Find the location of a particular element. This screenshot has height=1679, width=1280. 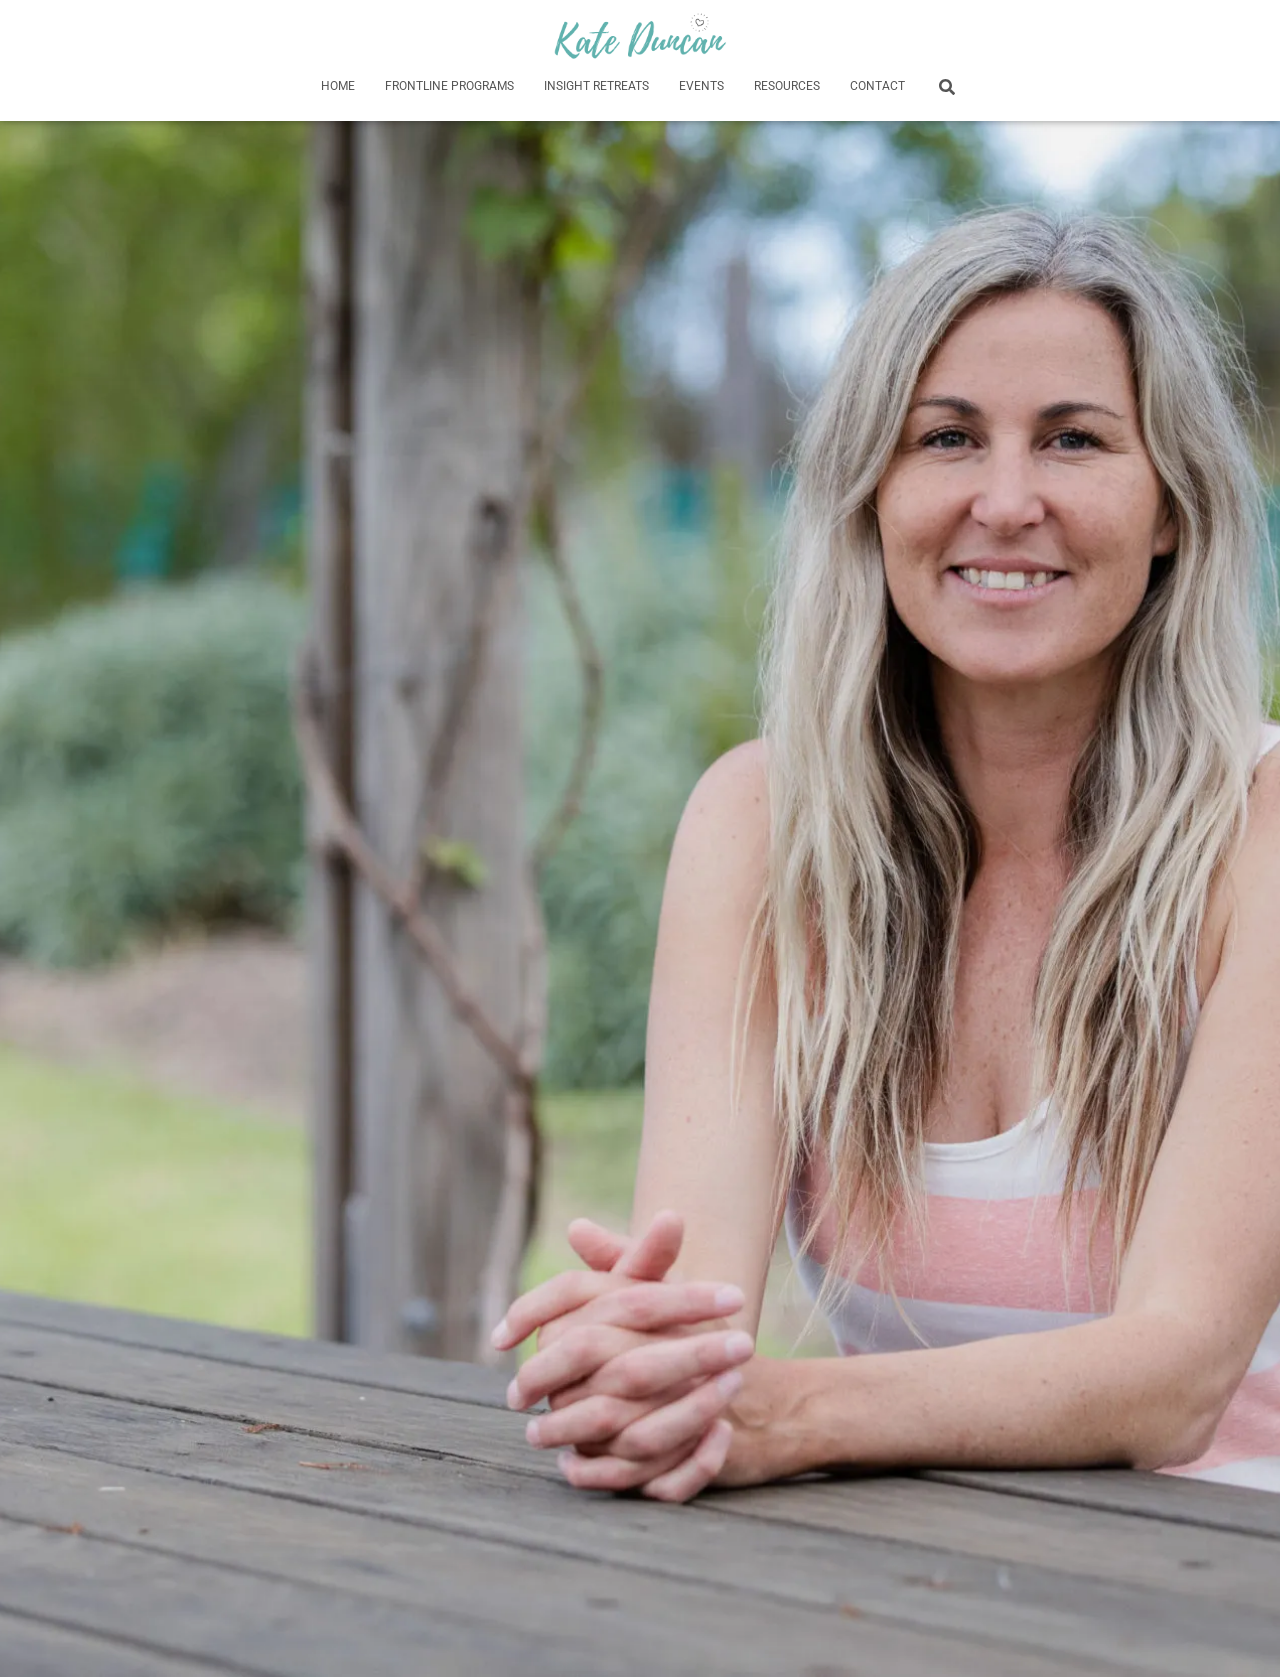

Insight Retreats is located at coordinates (596, 86).